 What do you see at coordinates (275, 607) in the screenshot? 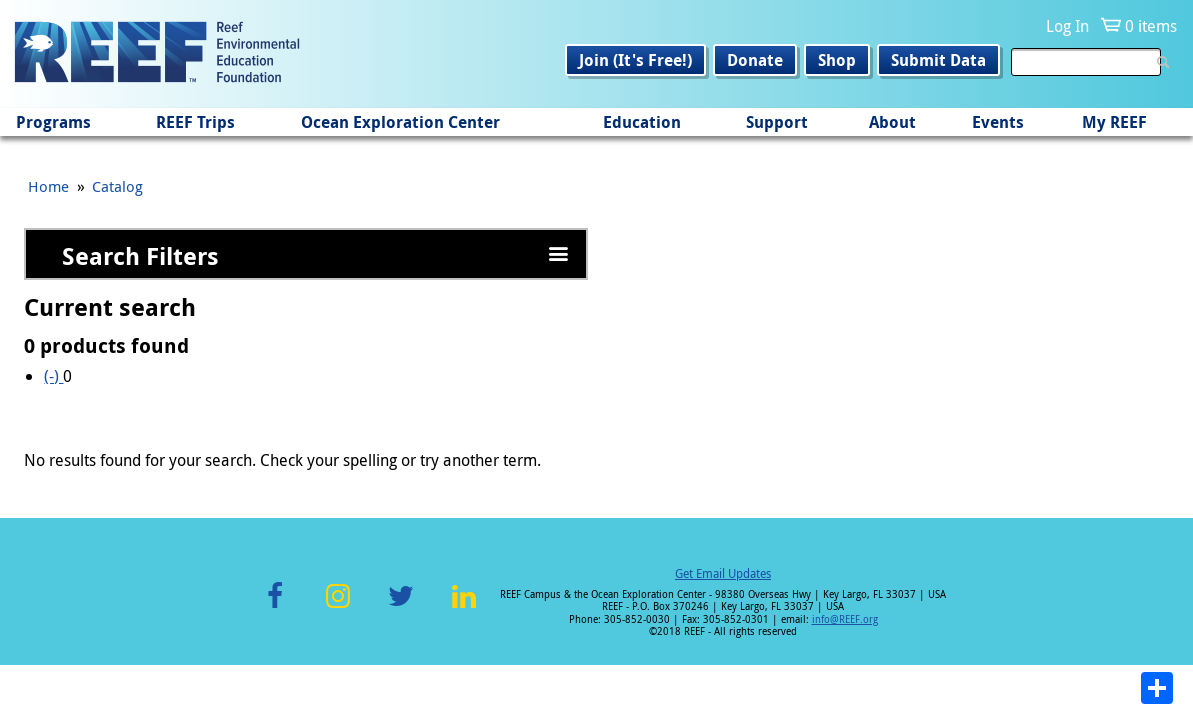
I see `Facebook` at bounding box center [275, 607].